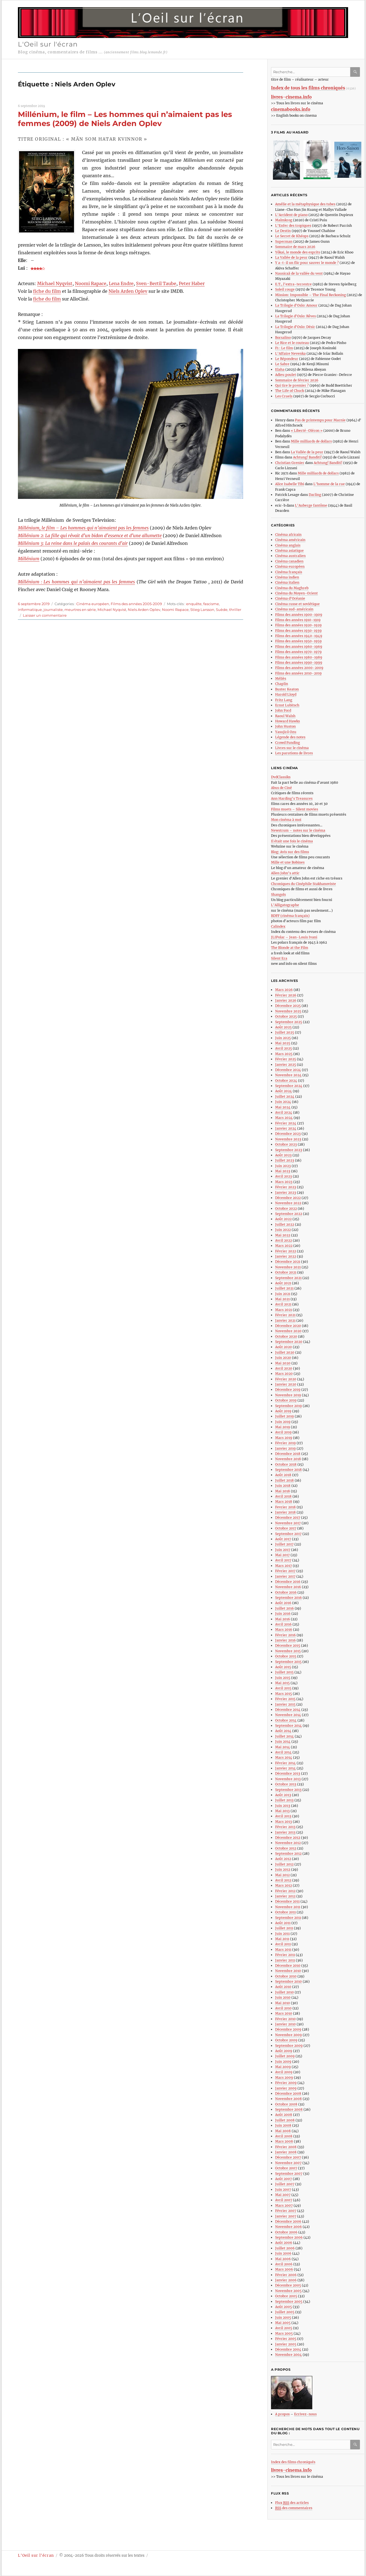 This screenshot has height=2576, width=366. I want to click on « Liberté-Oléron », so click(306, 430).